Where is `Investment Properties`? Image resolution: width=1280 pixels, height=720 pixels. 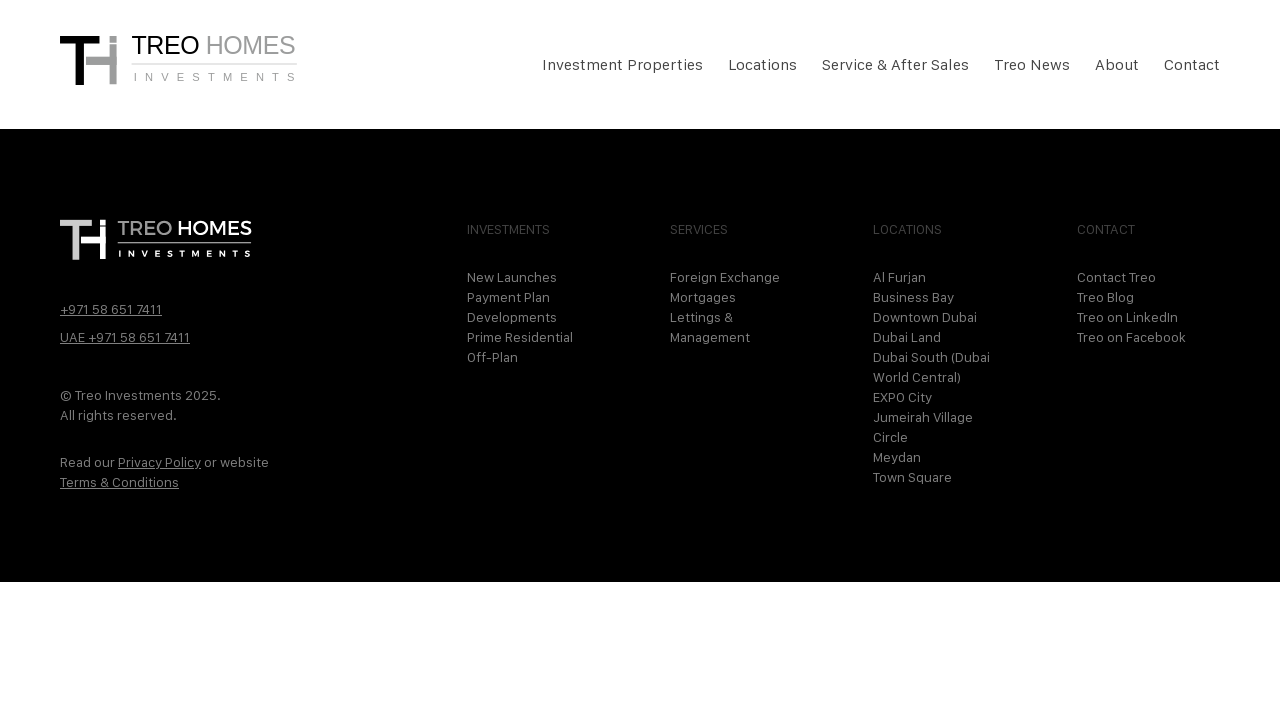
Investment Properties is located at coordinates (622, 64).